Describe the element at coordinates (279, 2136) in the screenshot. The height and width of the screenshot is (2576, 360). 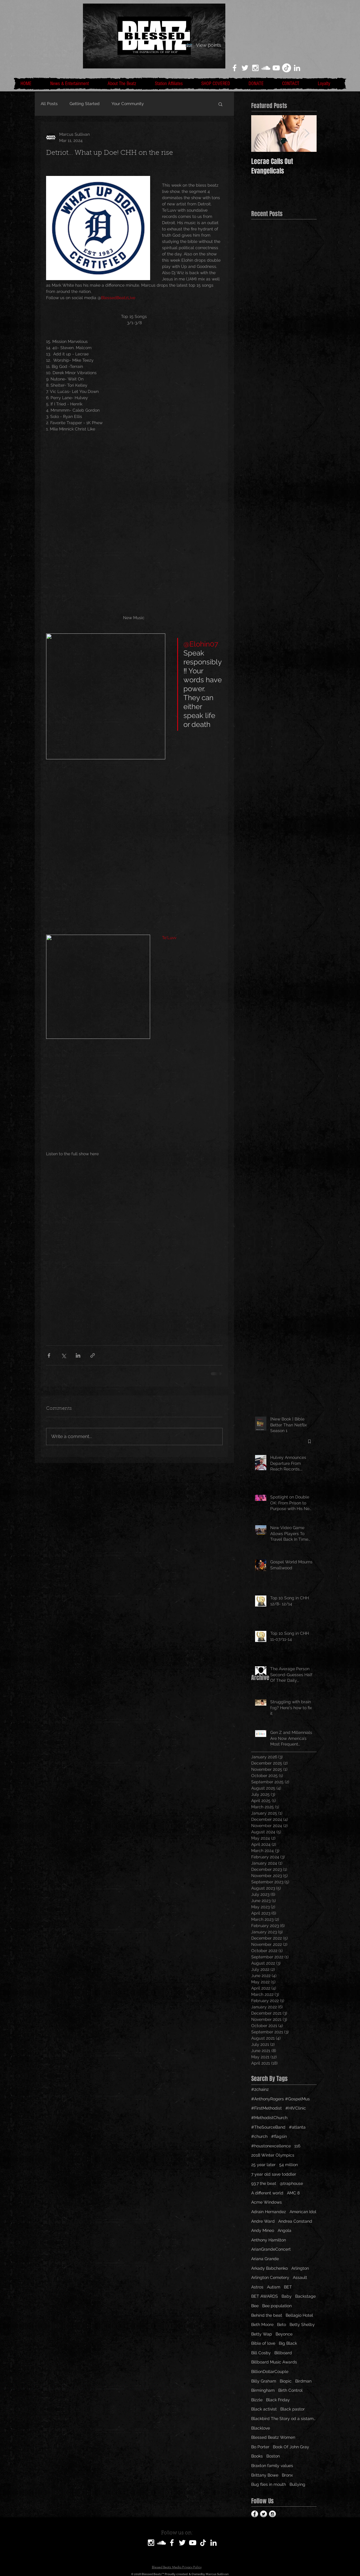
I see `#flagsin` at that location.